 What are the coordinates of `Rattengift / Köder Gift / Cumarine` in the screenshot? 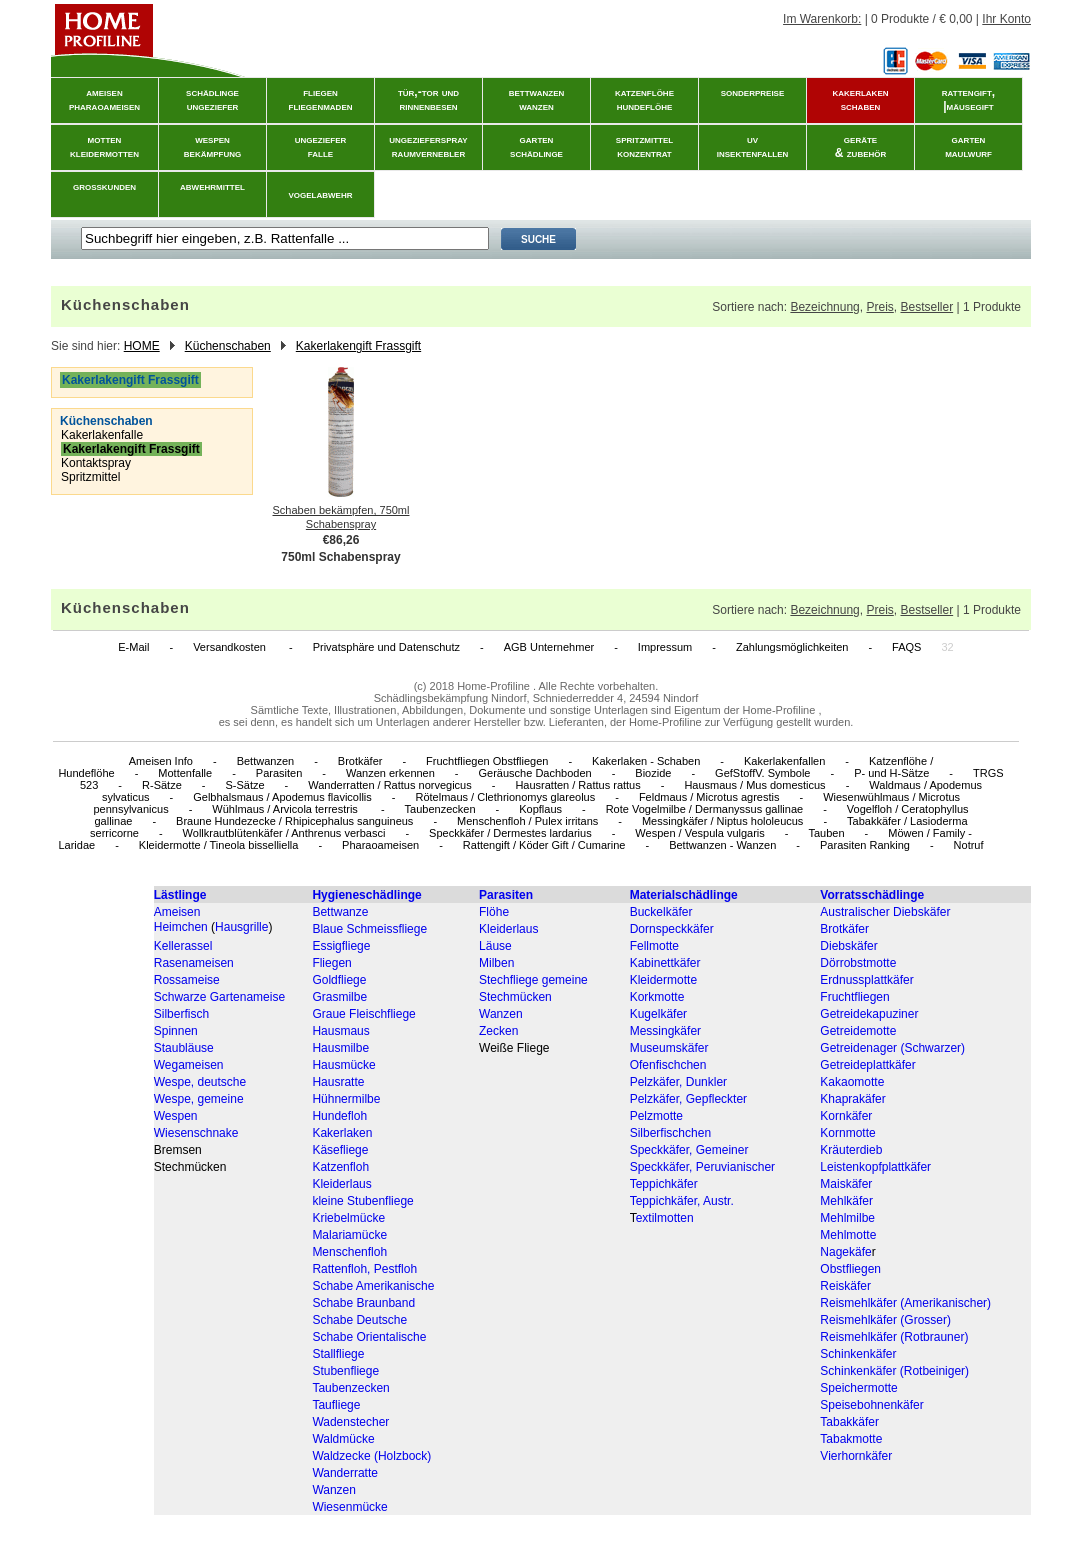 It's located at (544, 845).